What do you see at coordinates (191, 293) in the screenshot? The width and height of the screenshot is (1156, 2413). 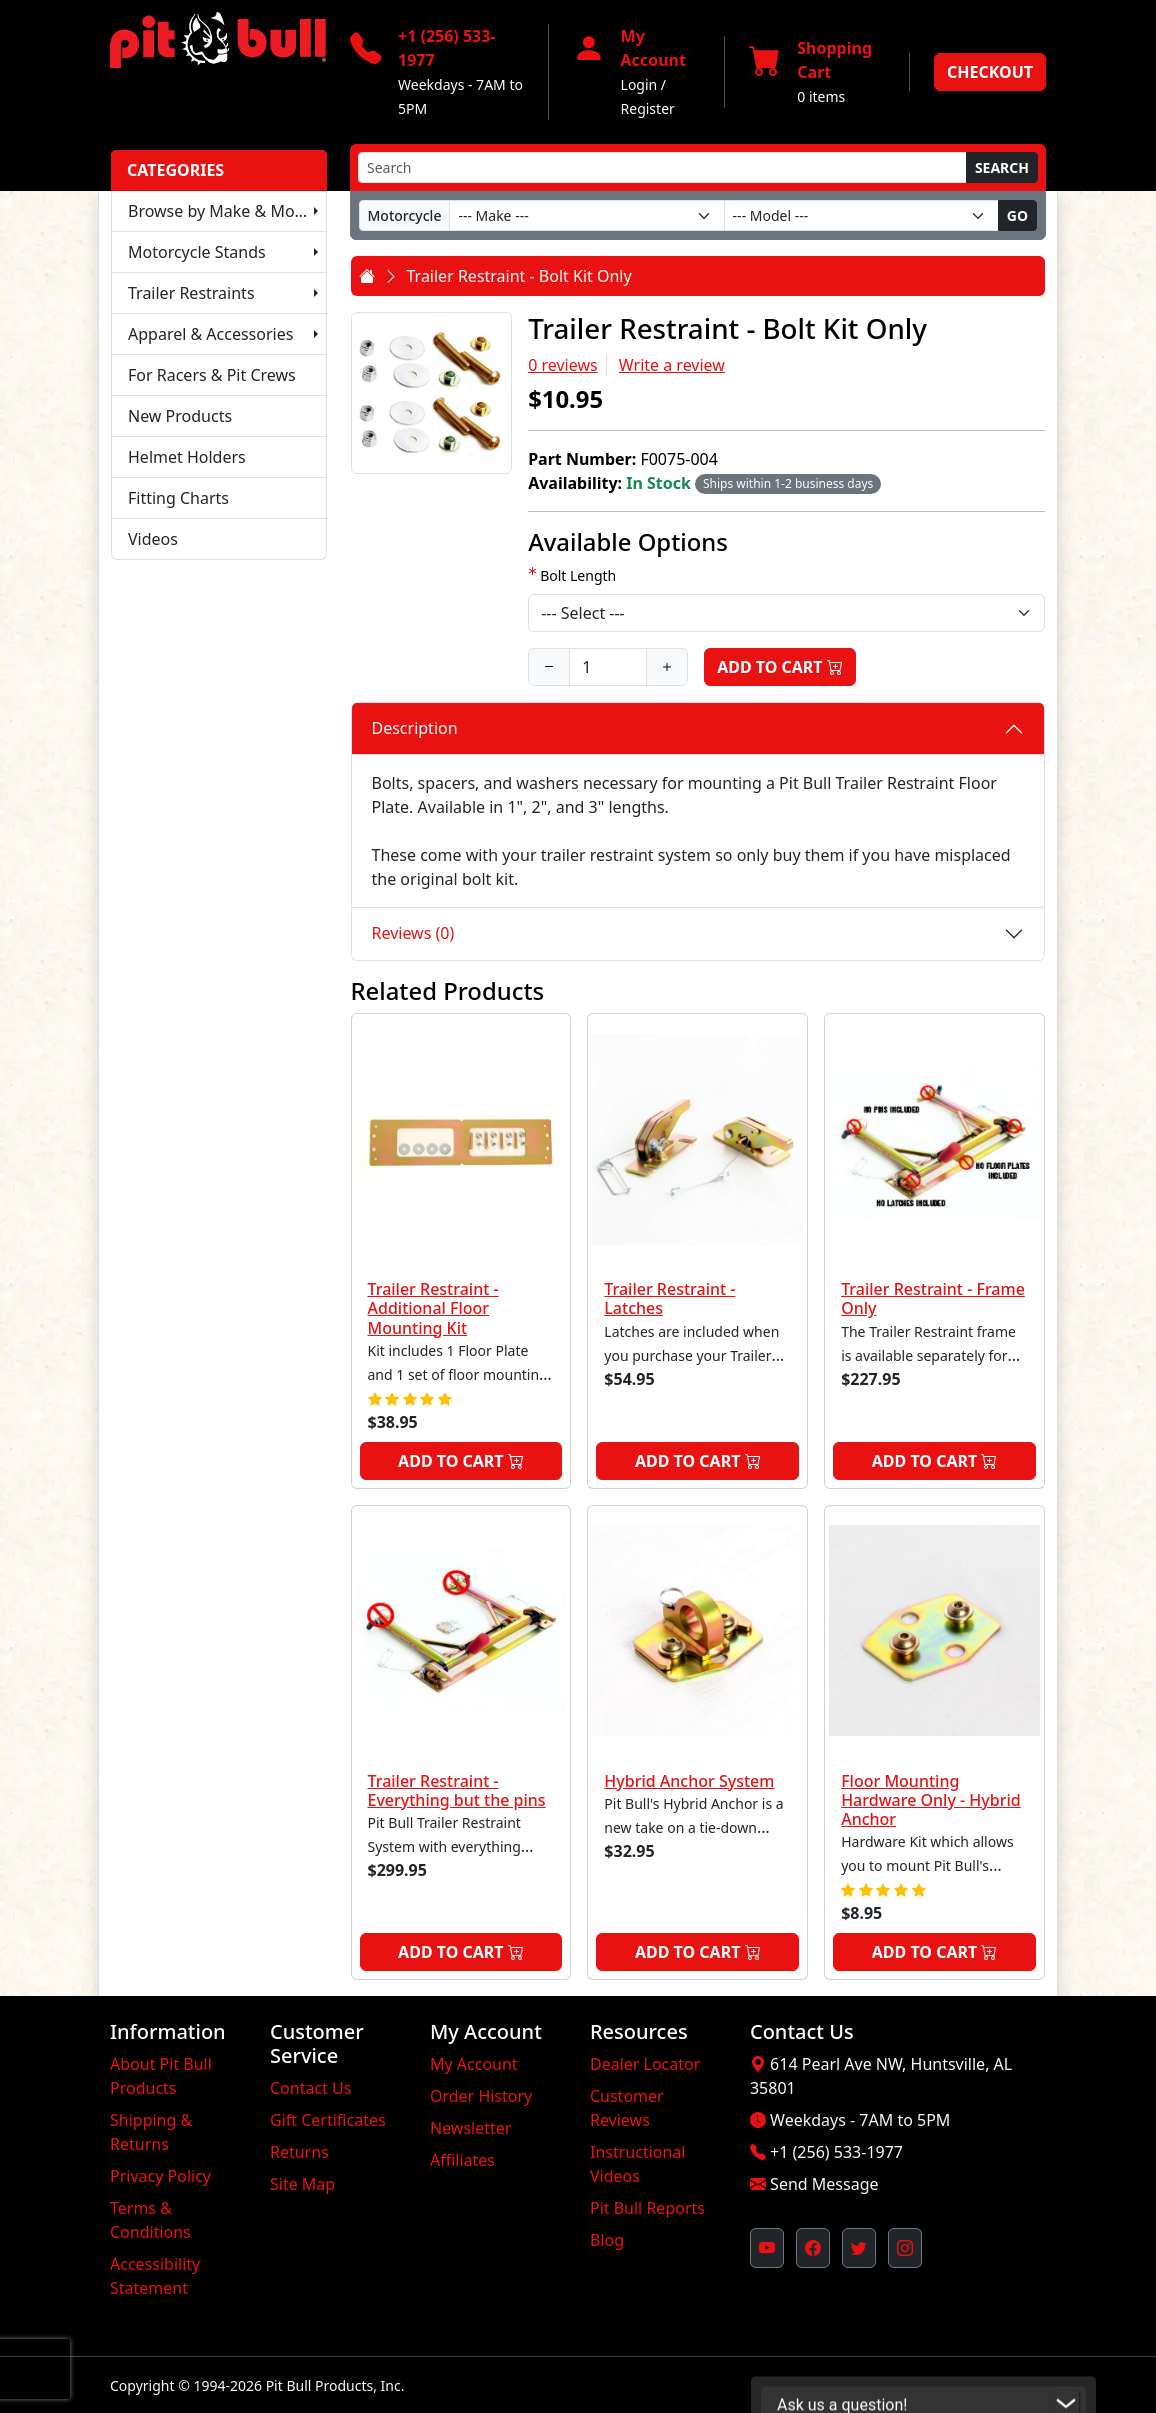 I see `Trailer Restraints` at bounding box center [191, 293].